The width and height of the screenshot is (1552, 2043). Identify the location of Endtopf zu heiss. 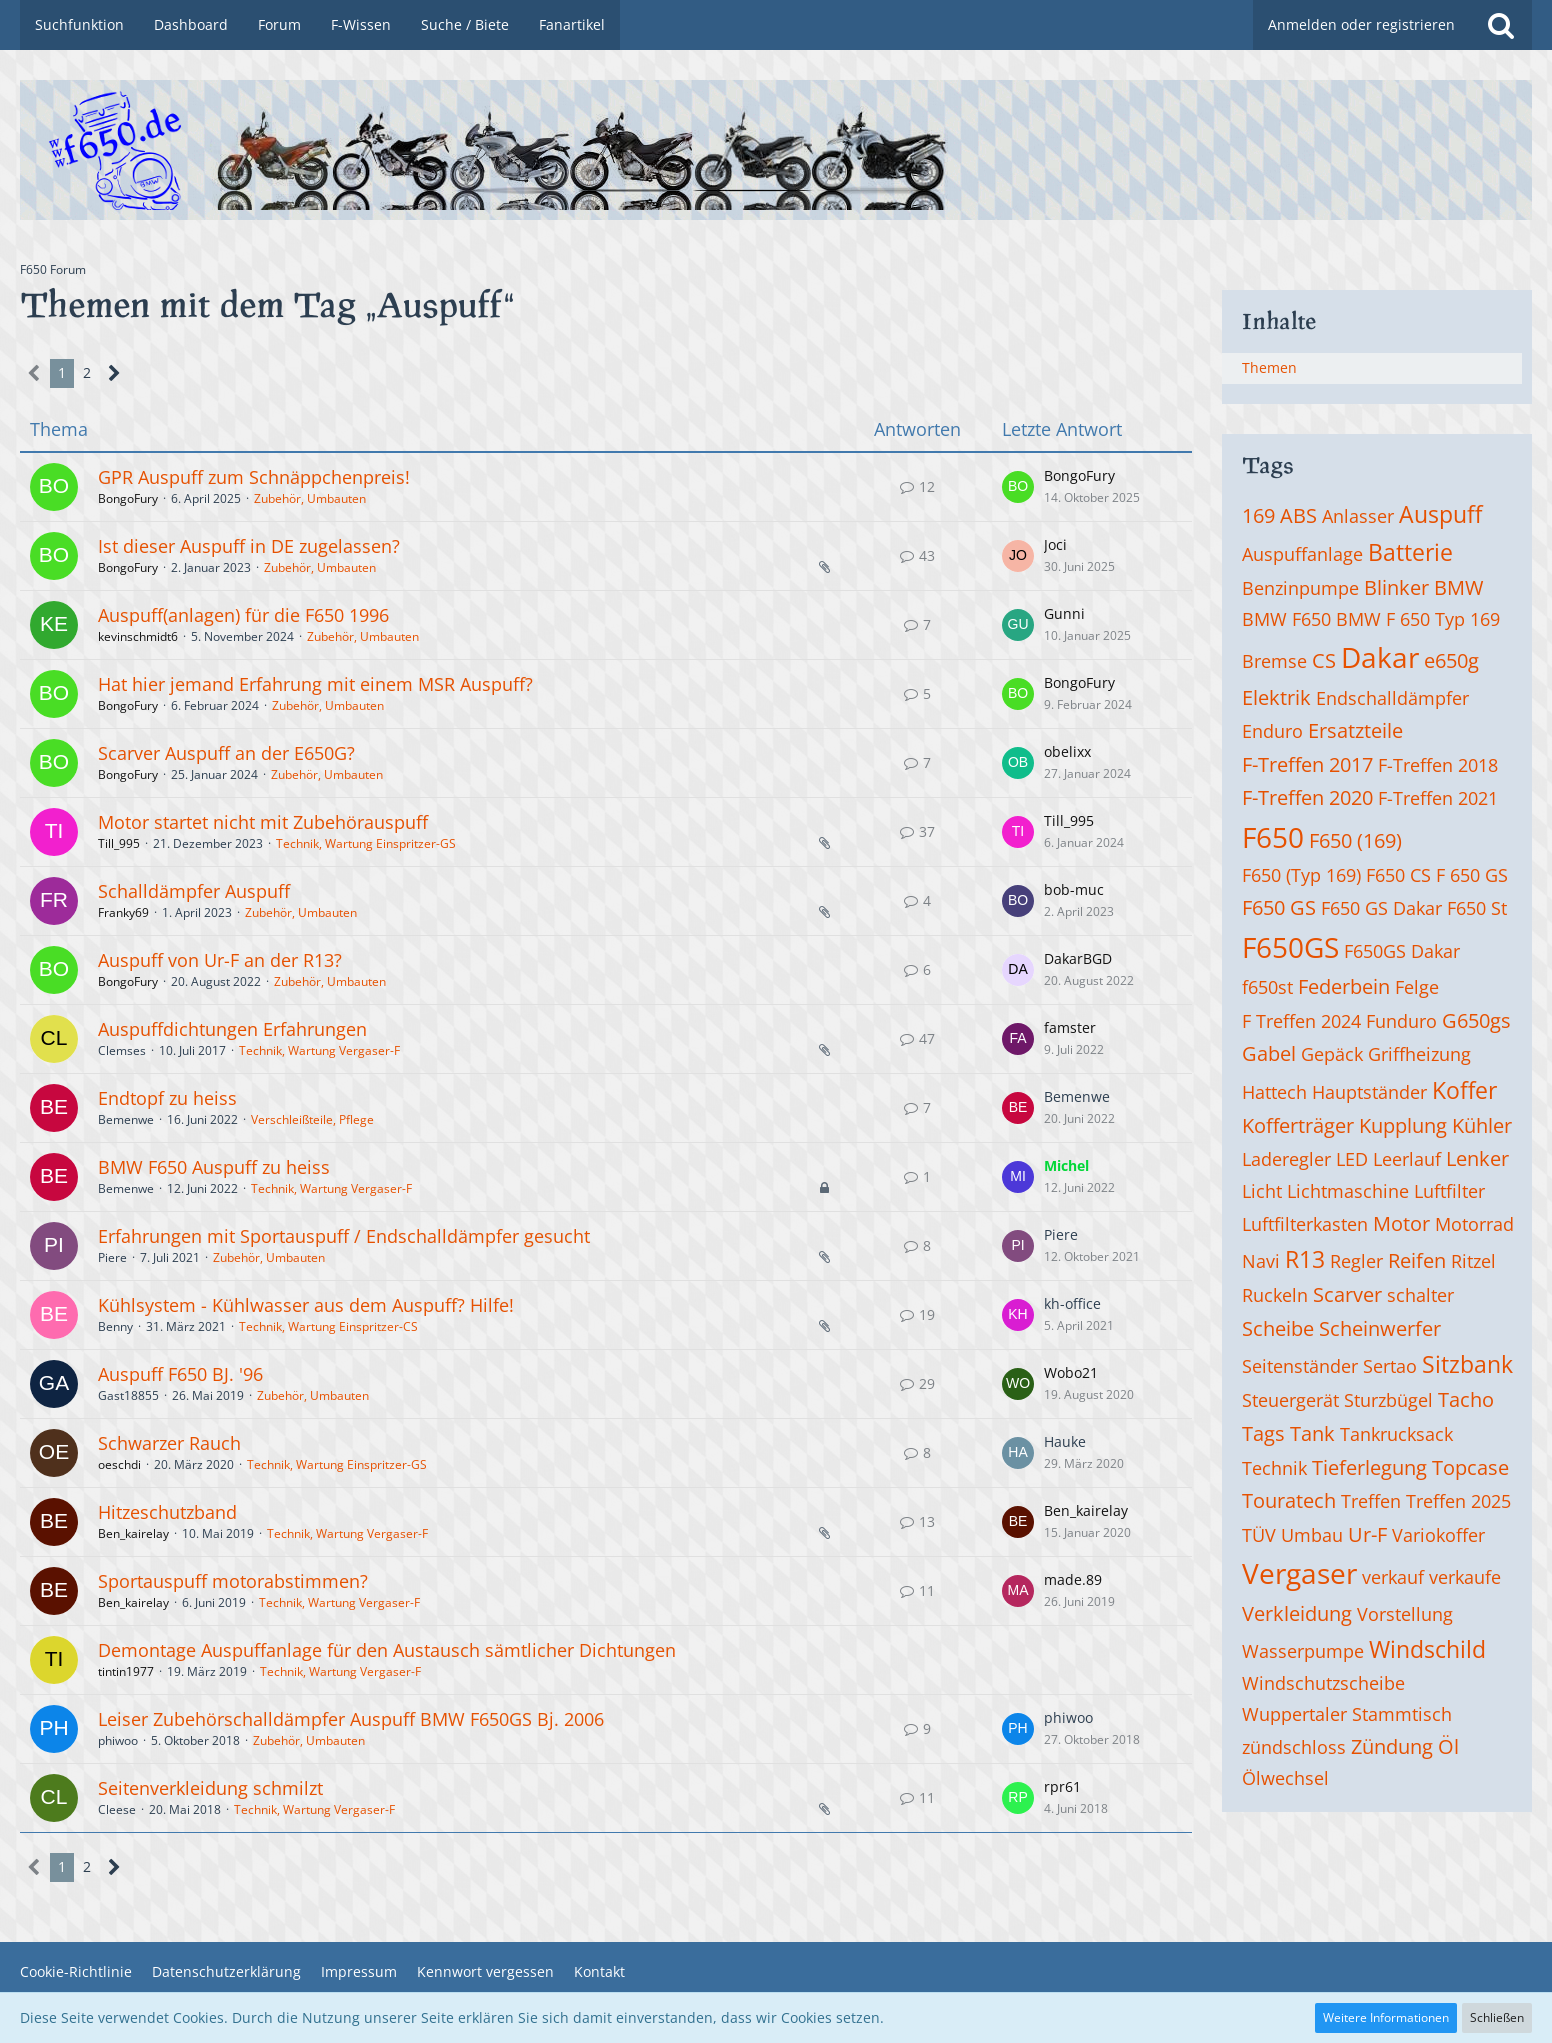
(167, 1098).